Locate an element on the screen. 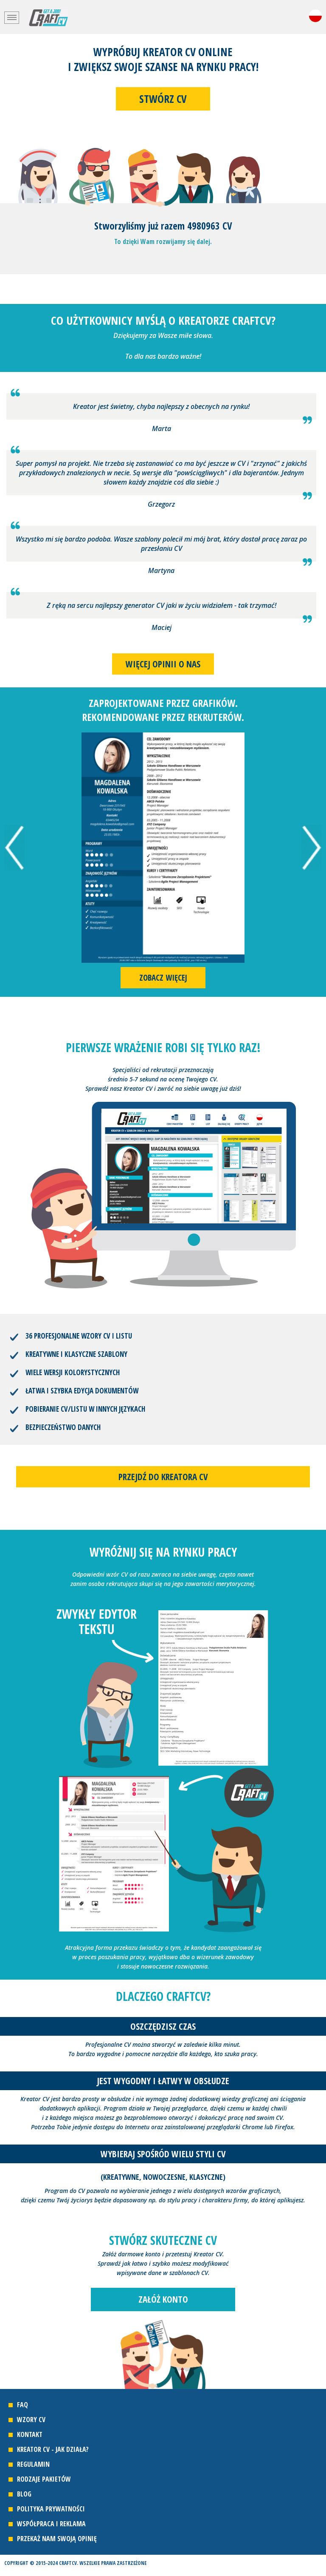 The width and height of the screenshot is (326, 2576). Zobacz więcej is located at coordinates (163, 977).